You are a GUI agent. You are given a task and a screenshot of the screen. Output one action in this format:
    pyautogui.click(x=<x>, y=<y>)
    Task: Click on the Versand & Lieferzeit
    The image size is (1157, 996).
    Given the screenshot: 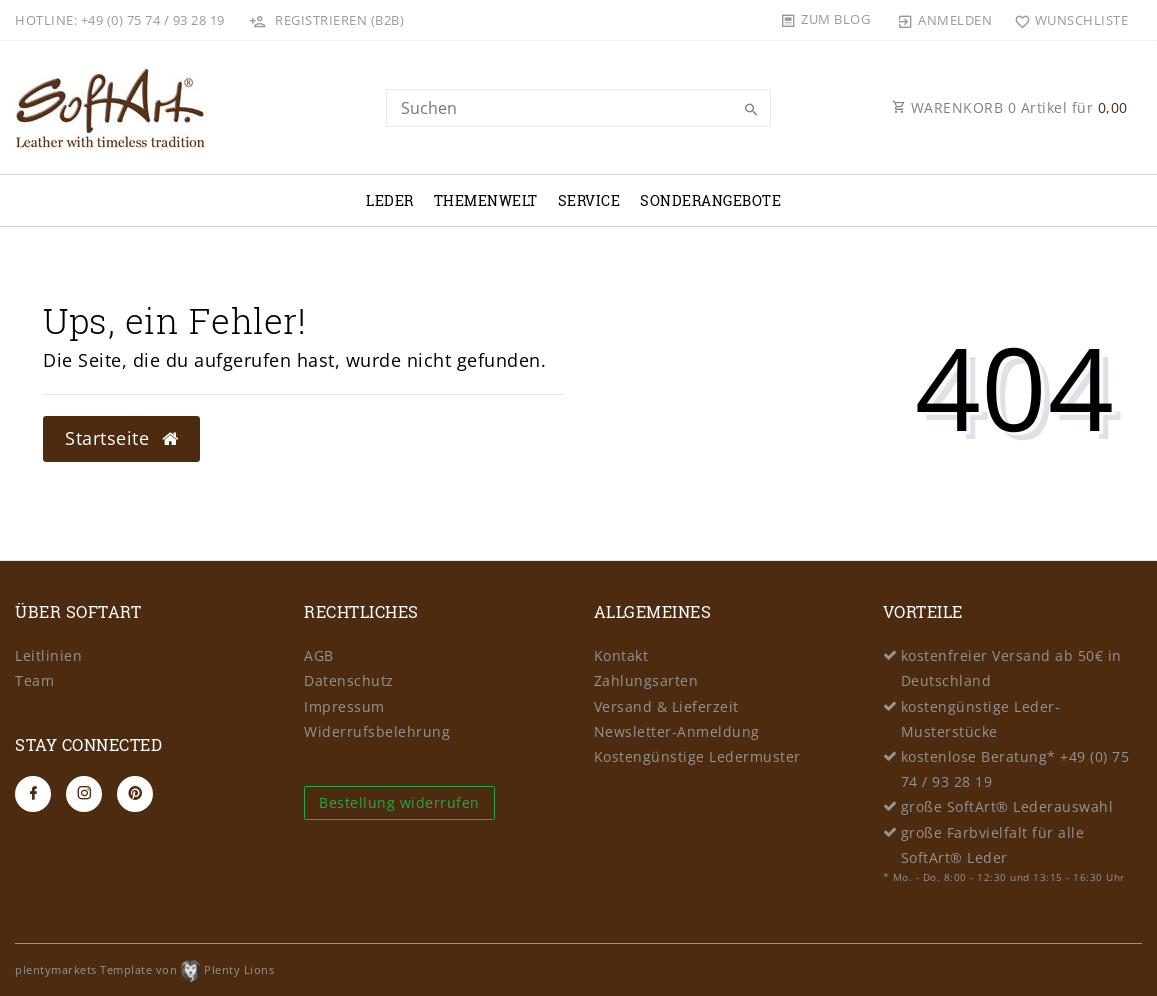 What is the action you would take?
    pyautogui.click(x=666, y=706)
    